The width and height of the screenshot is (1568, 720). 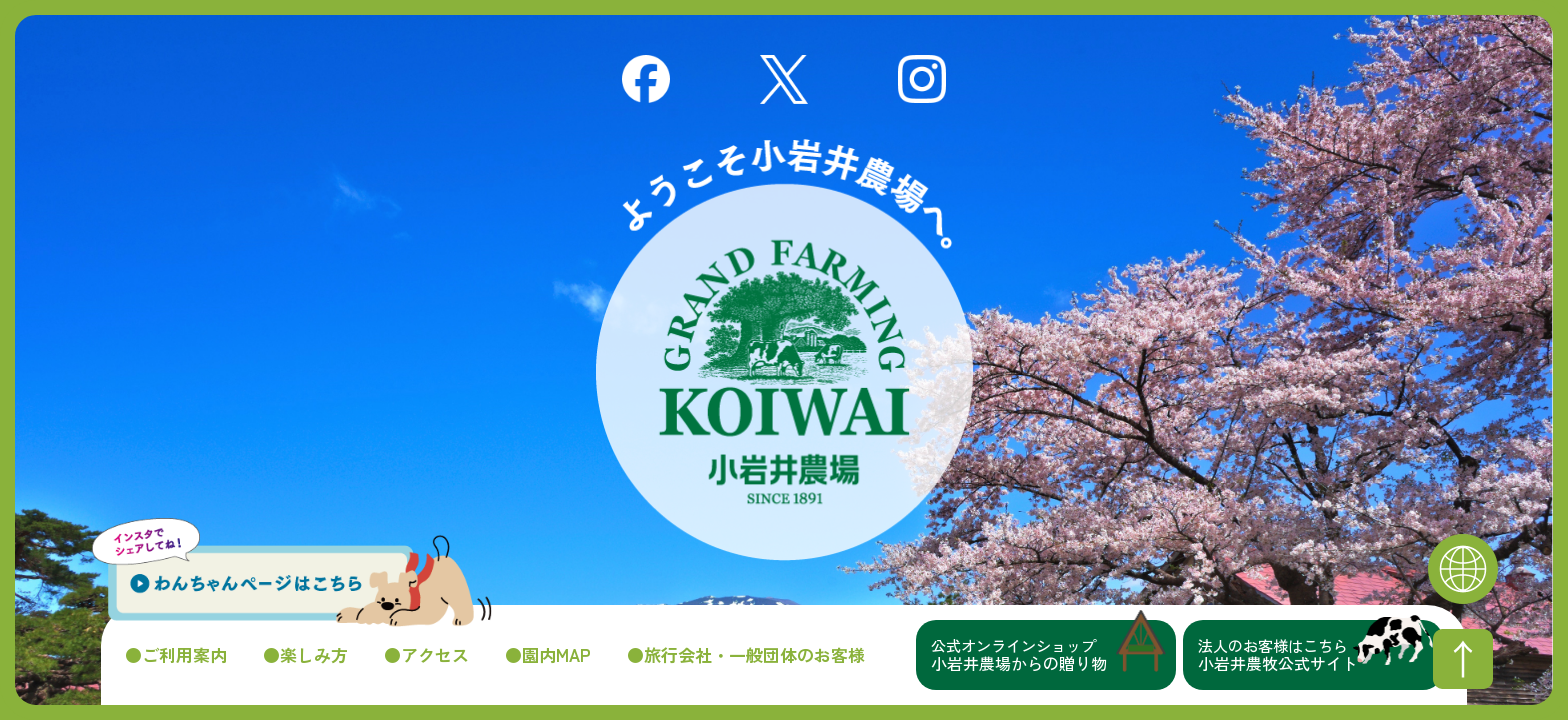 I want to click on 楽しみ方, so click(x=314, y=655).